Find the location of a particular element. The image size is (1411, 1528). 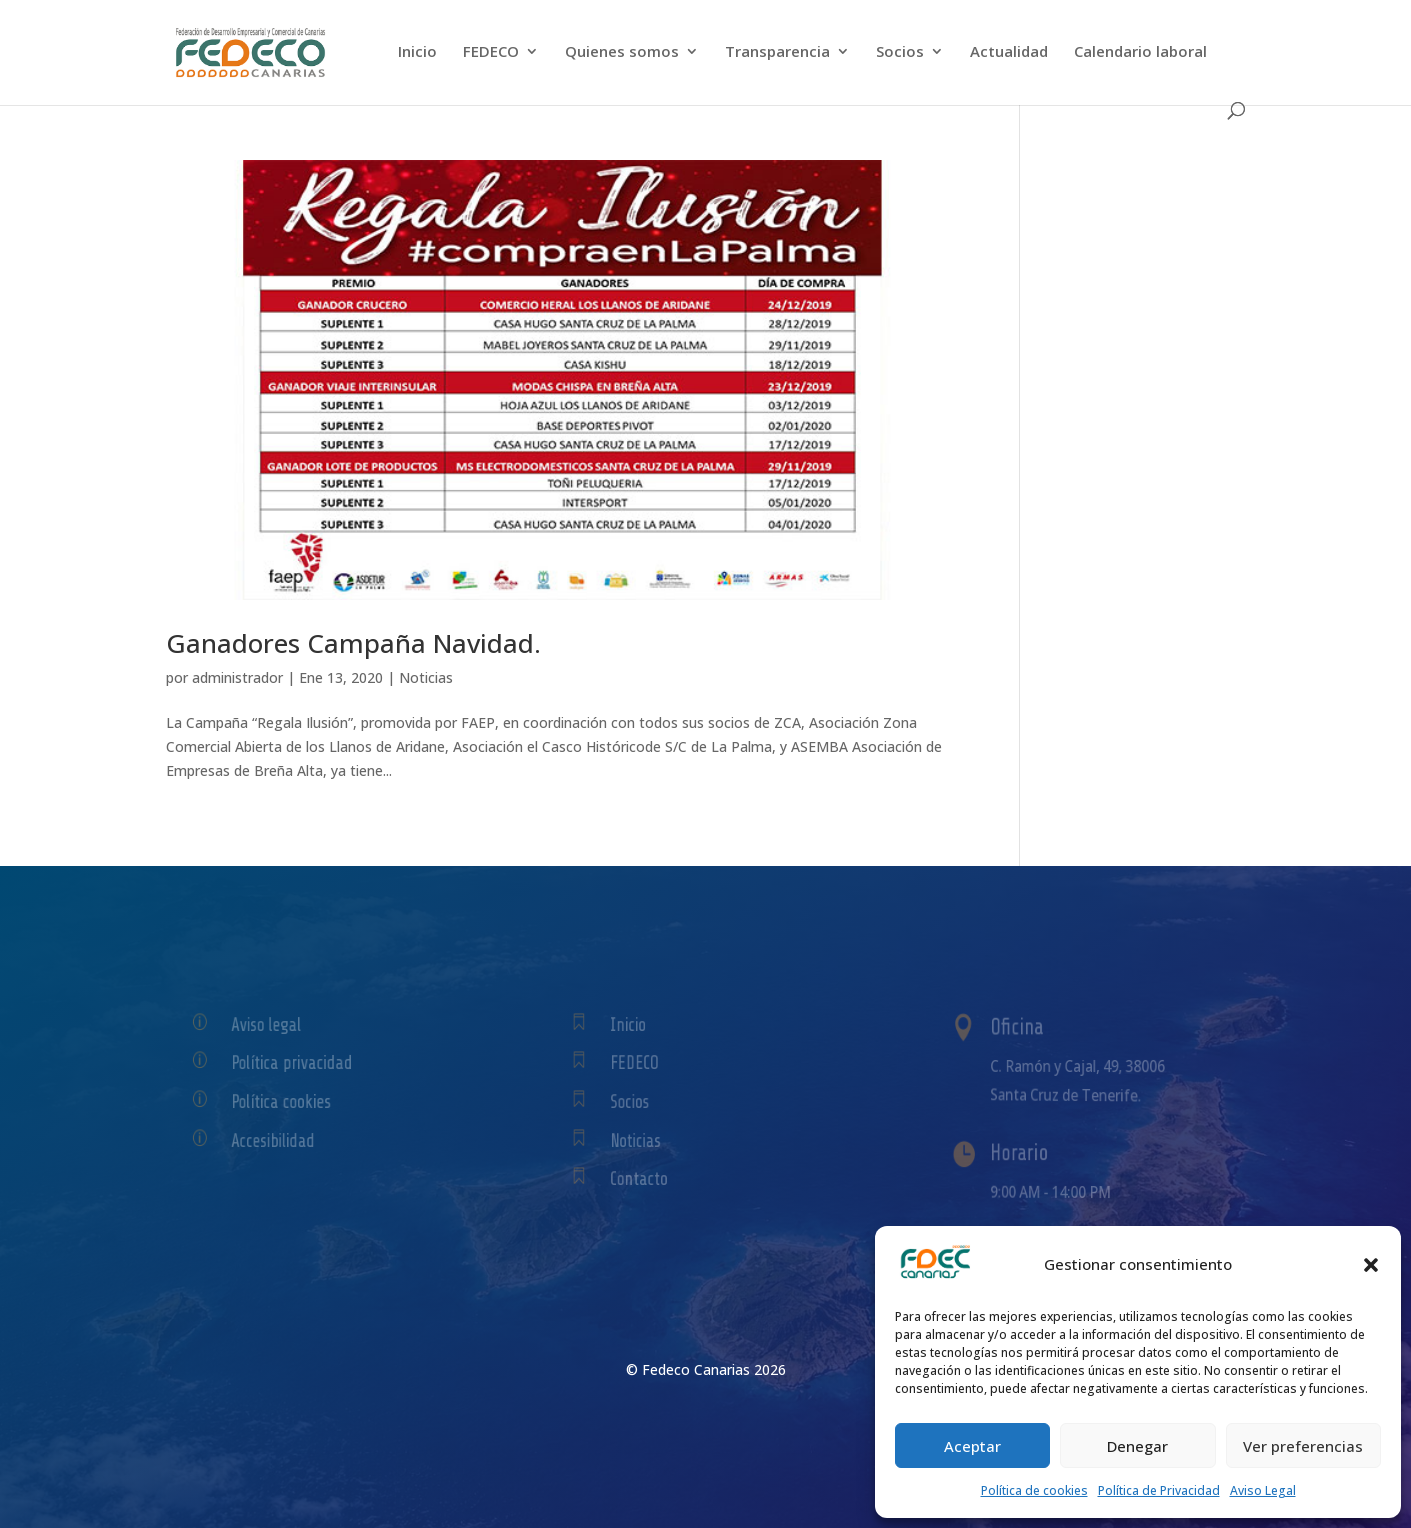

Denegar is located at coordinates (1137, 1446).